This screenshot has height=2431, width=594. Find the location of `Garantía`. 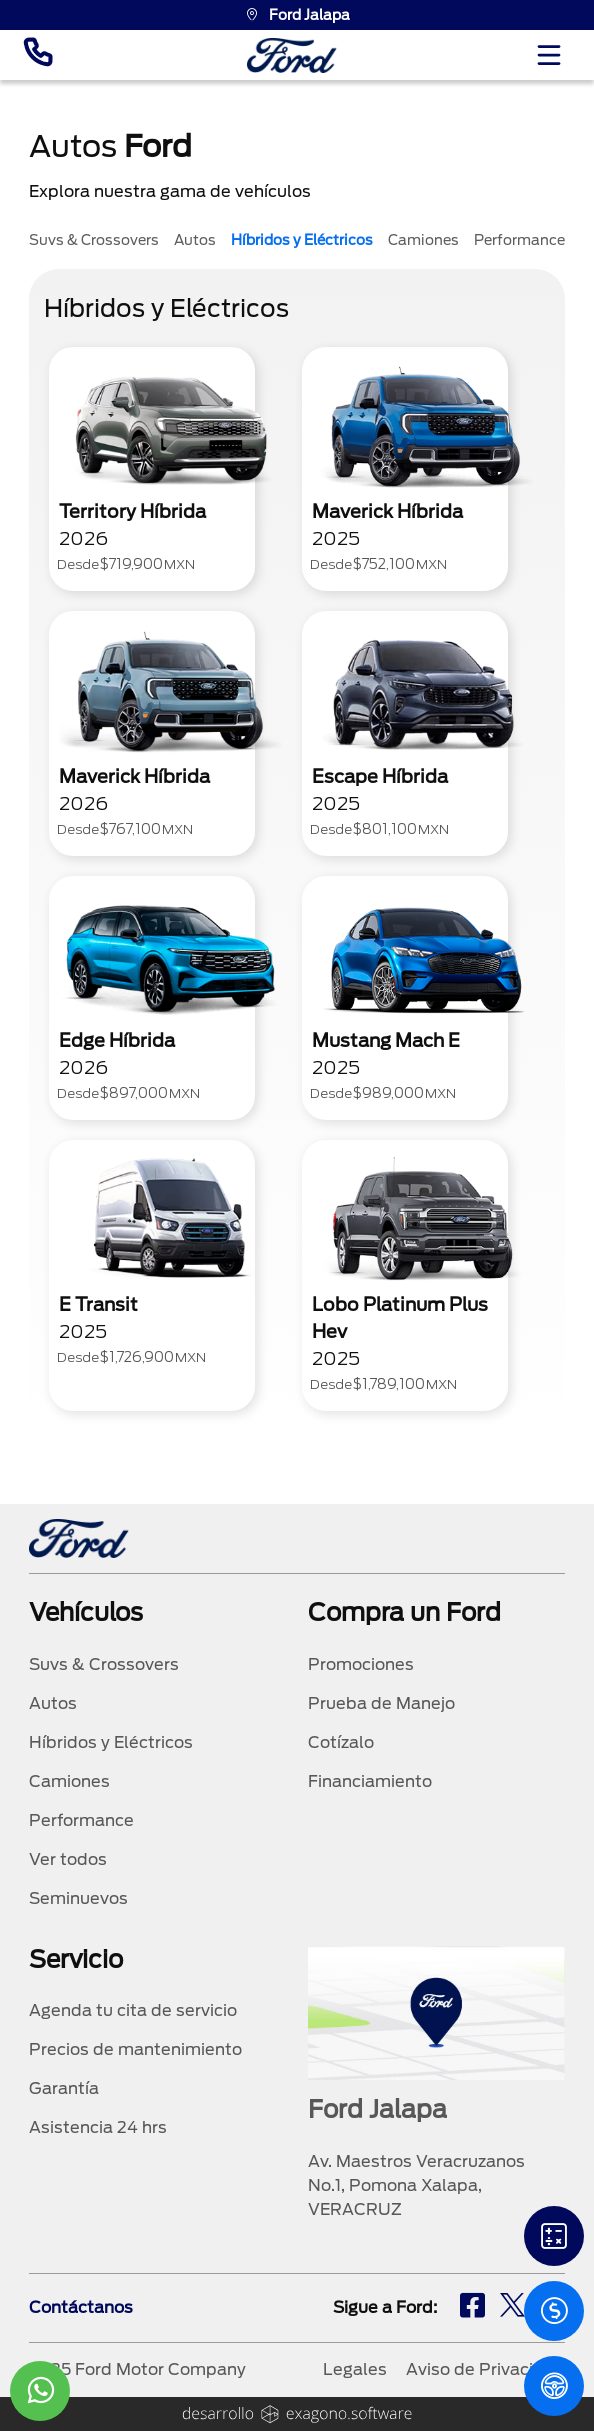

Garantía is located at coordinates (64, 2088).